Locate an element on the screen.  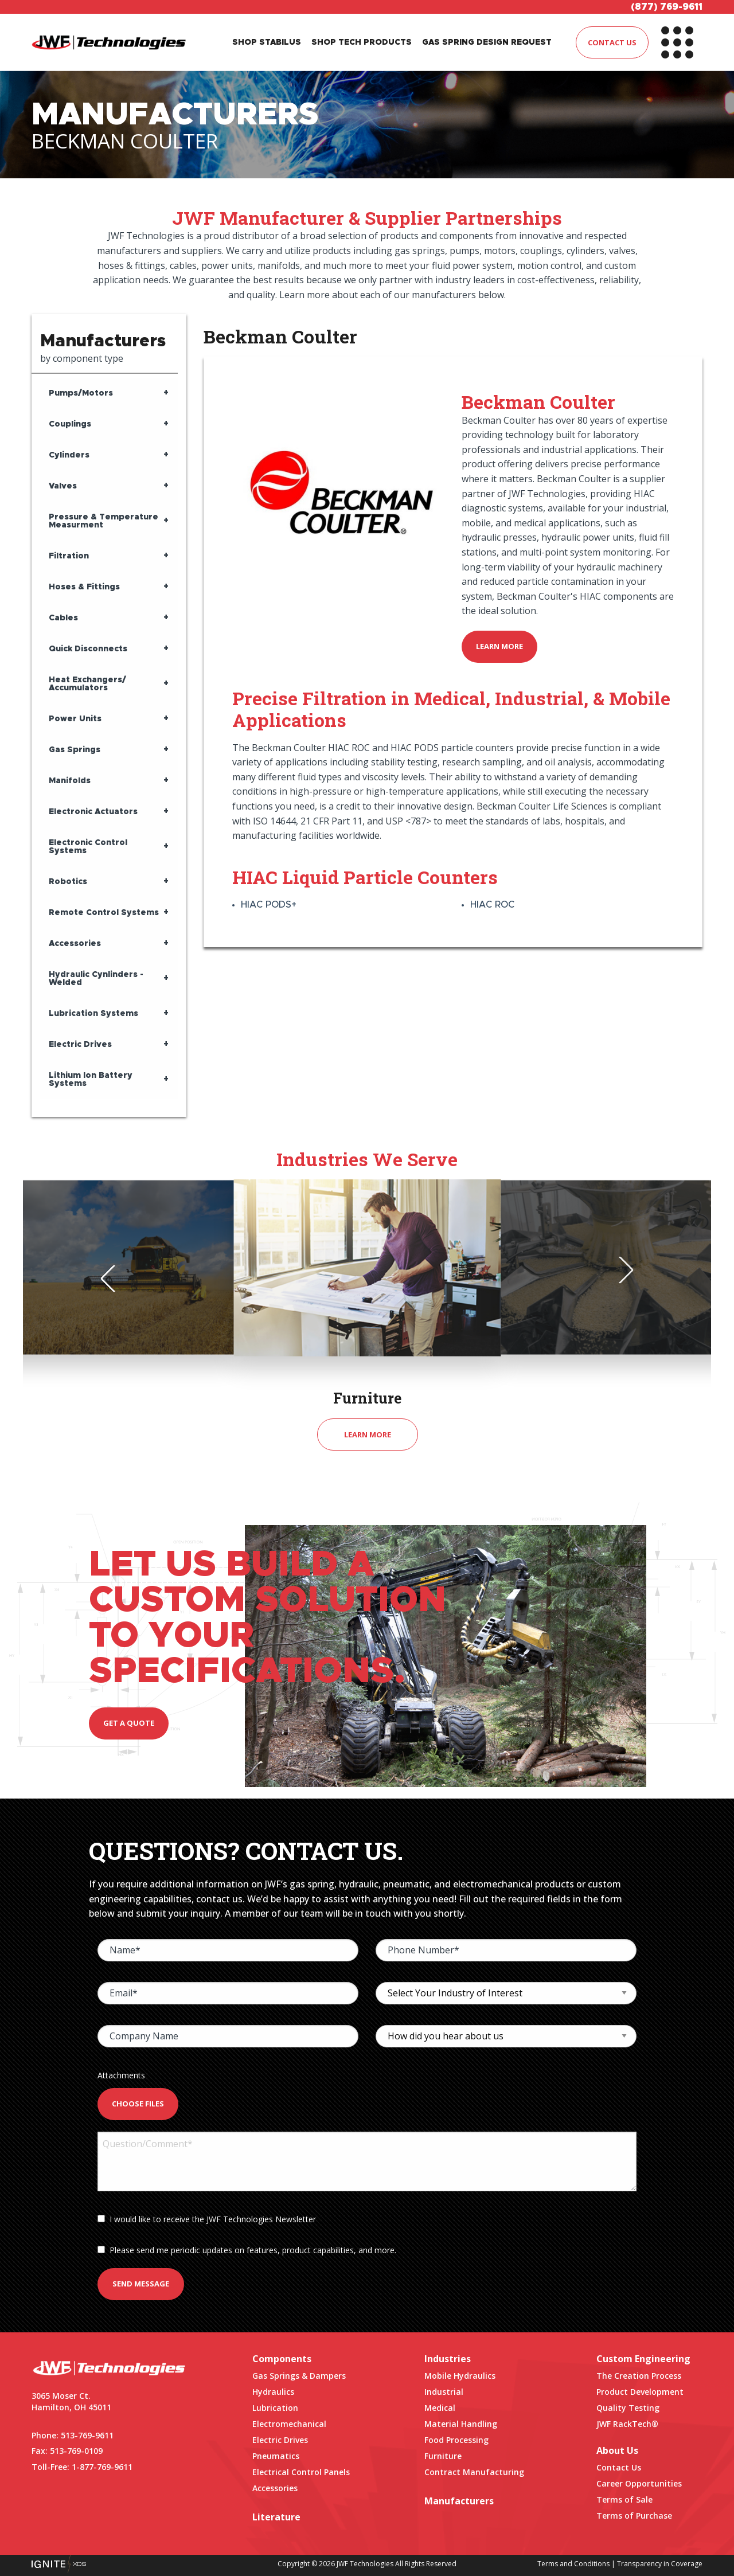
Filtration [tab] is located at coordinates (69, 556).